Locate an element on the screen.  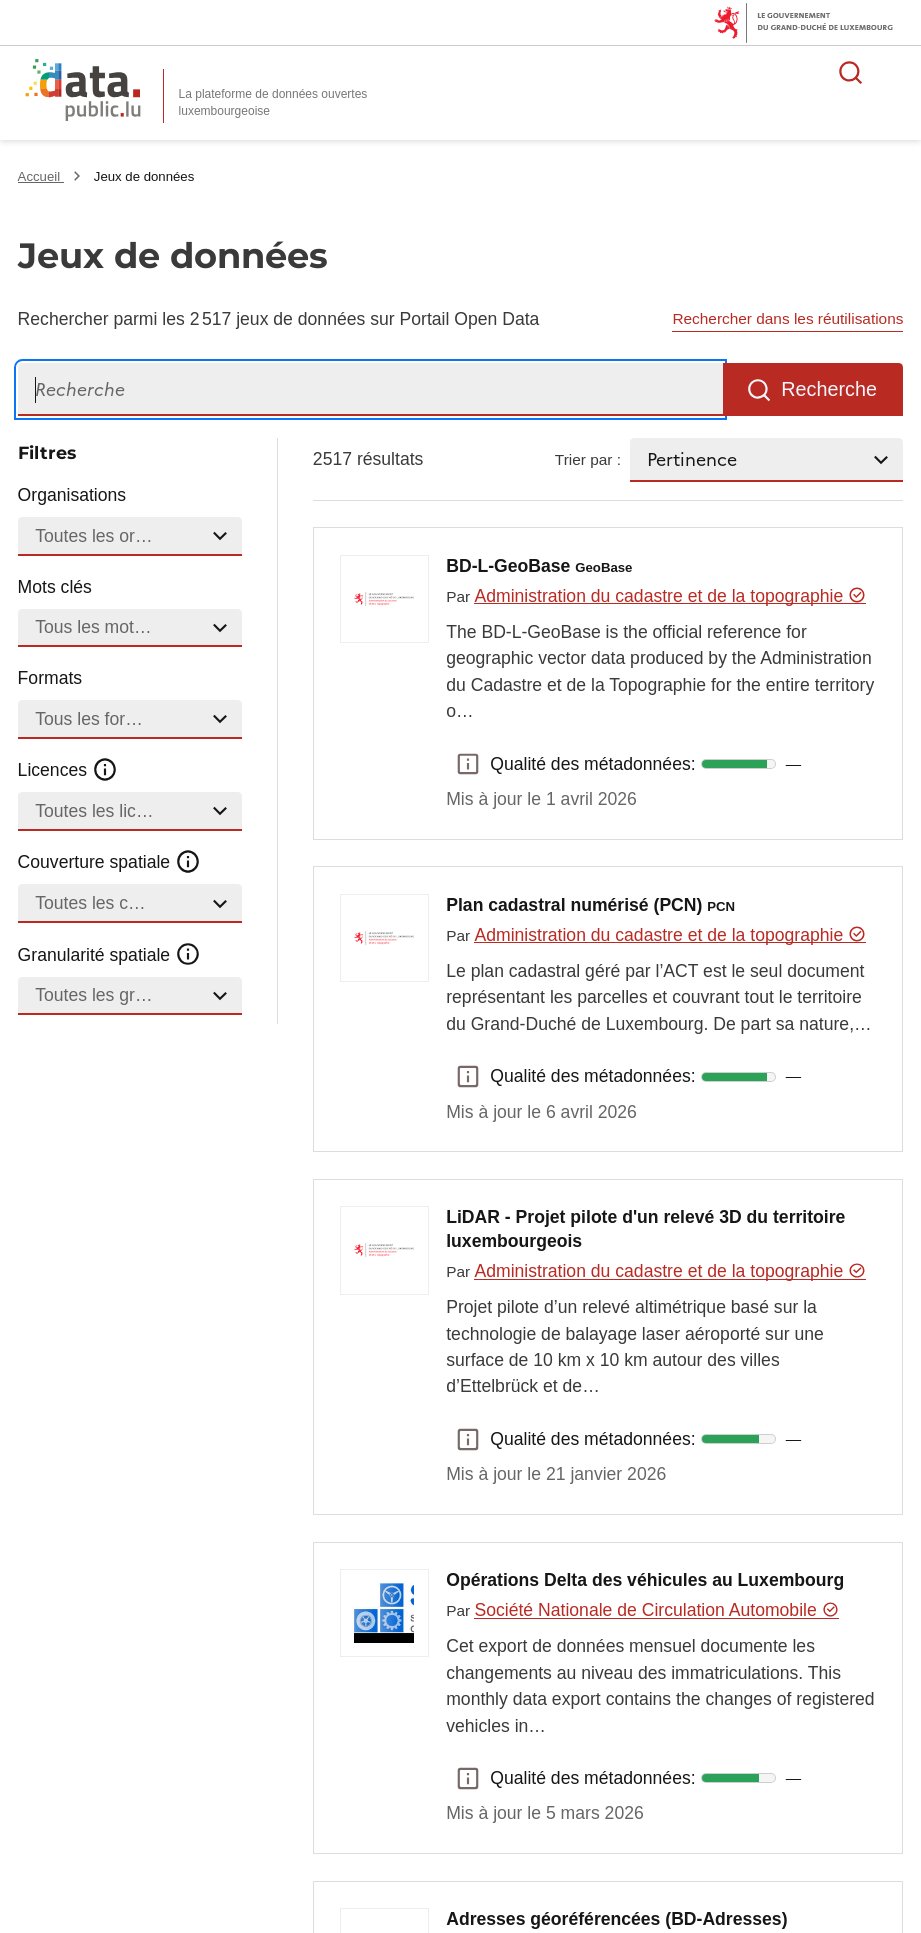
Recherche is located at coordinates (829, 389).